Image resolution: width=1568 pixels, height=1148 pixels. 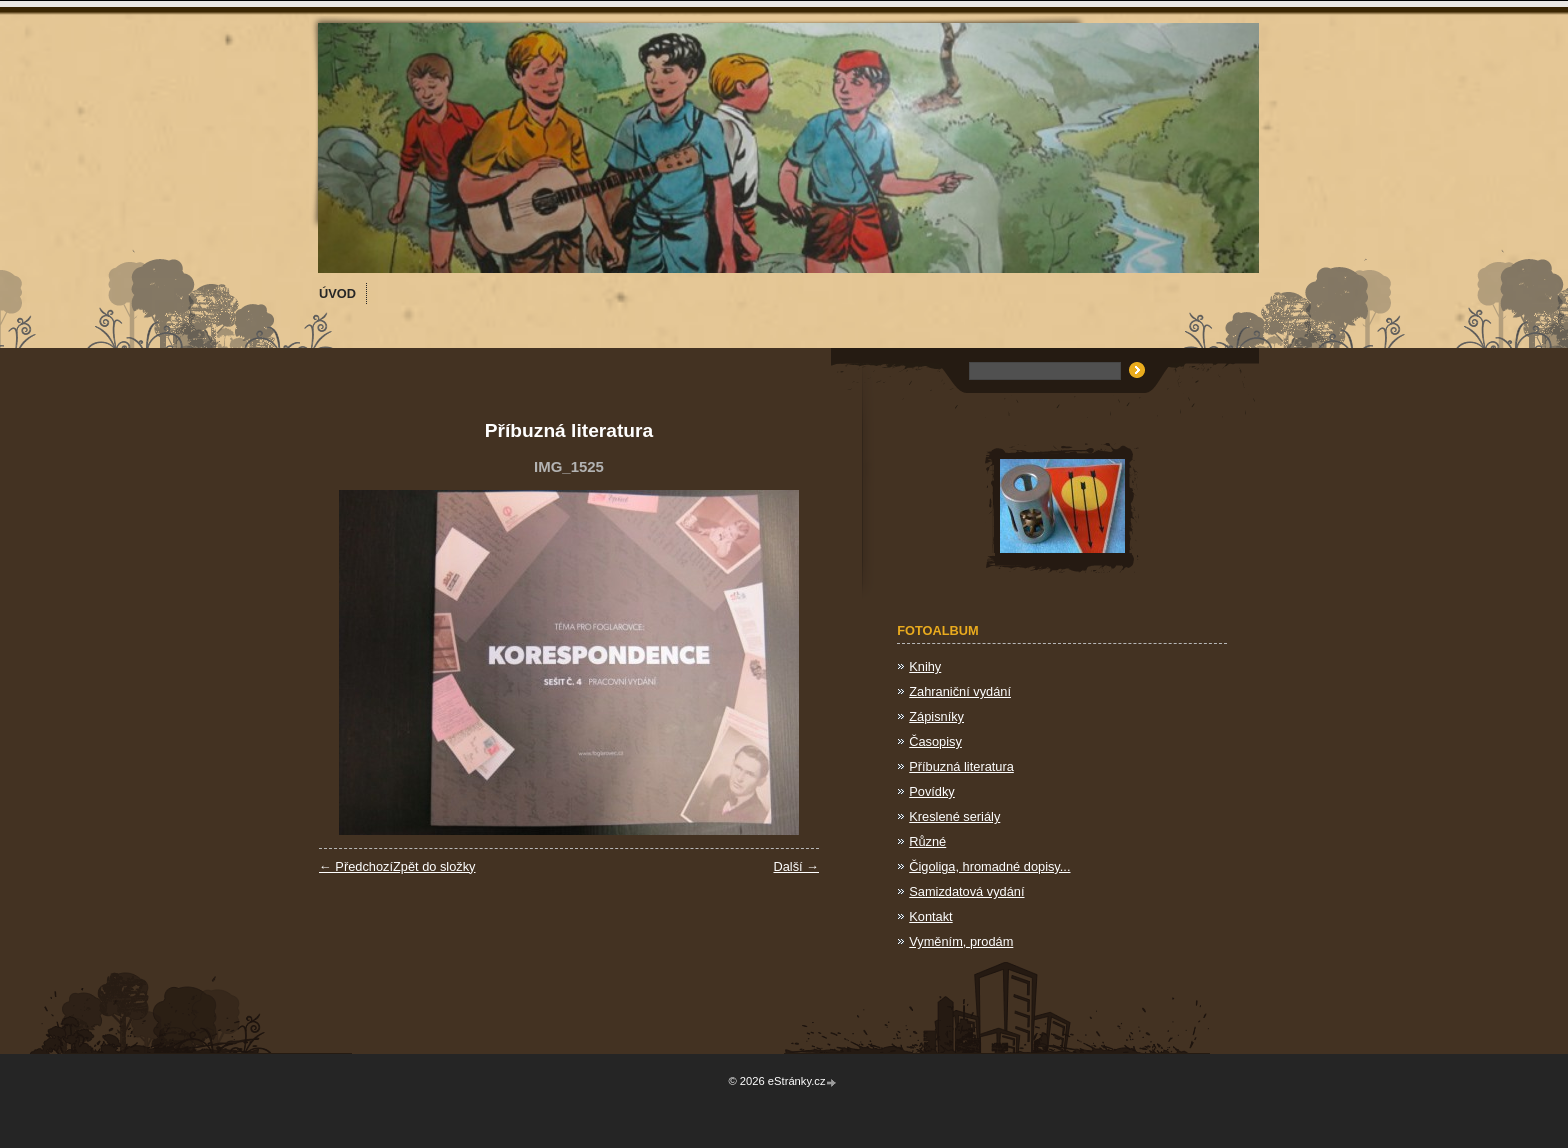 I want to click on Vyměním, prodám, so click(x=961, y=941).